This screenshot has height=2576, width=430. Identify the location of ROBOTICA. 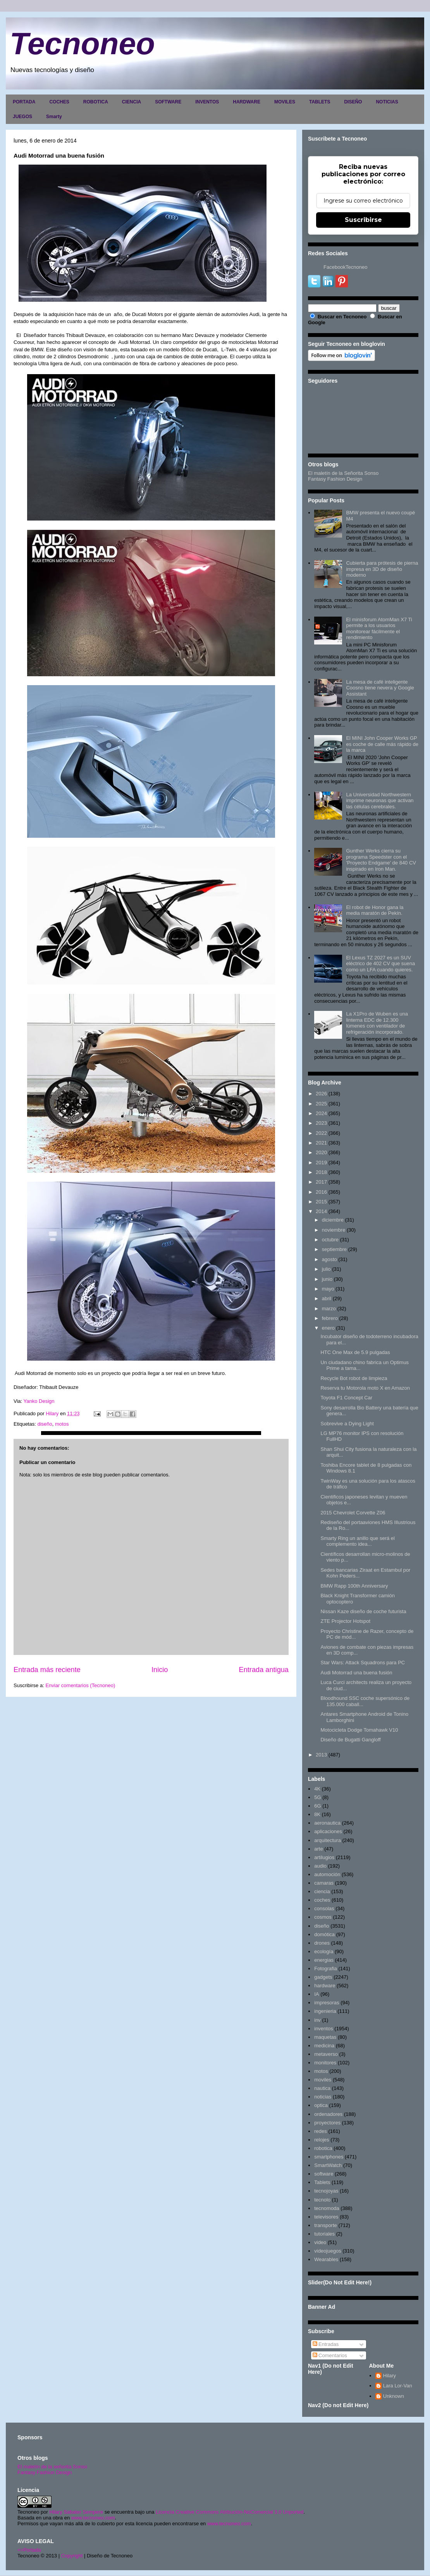
(95, 102).